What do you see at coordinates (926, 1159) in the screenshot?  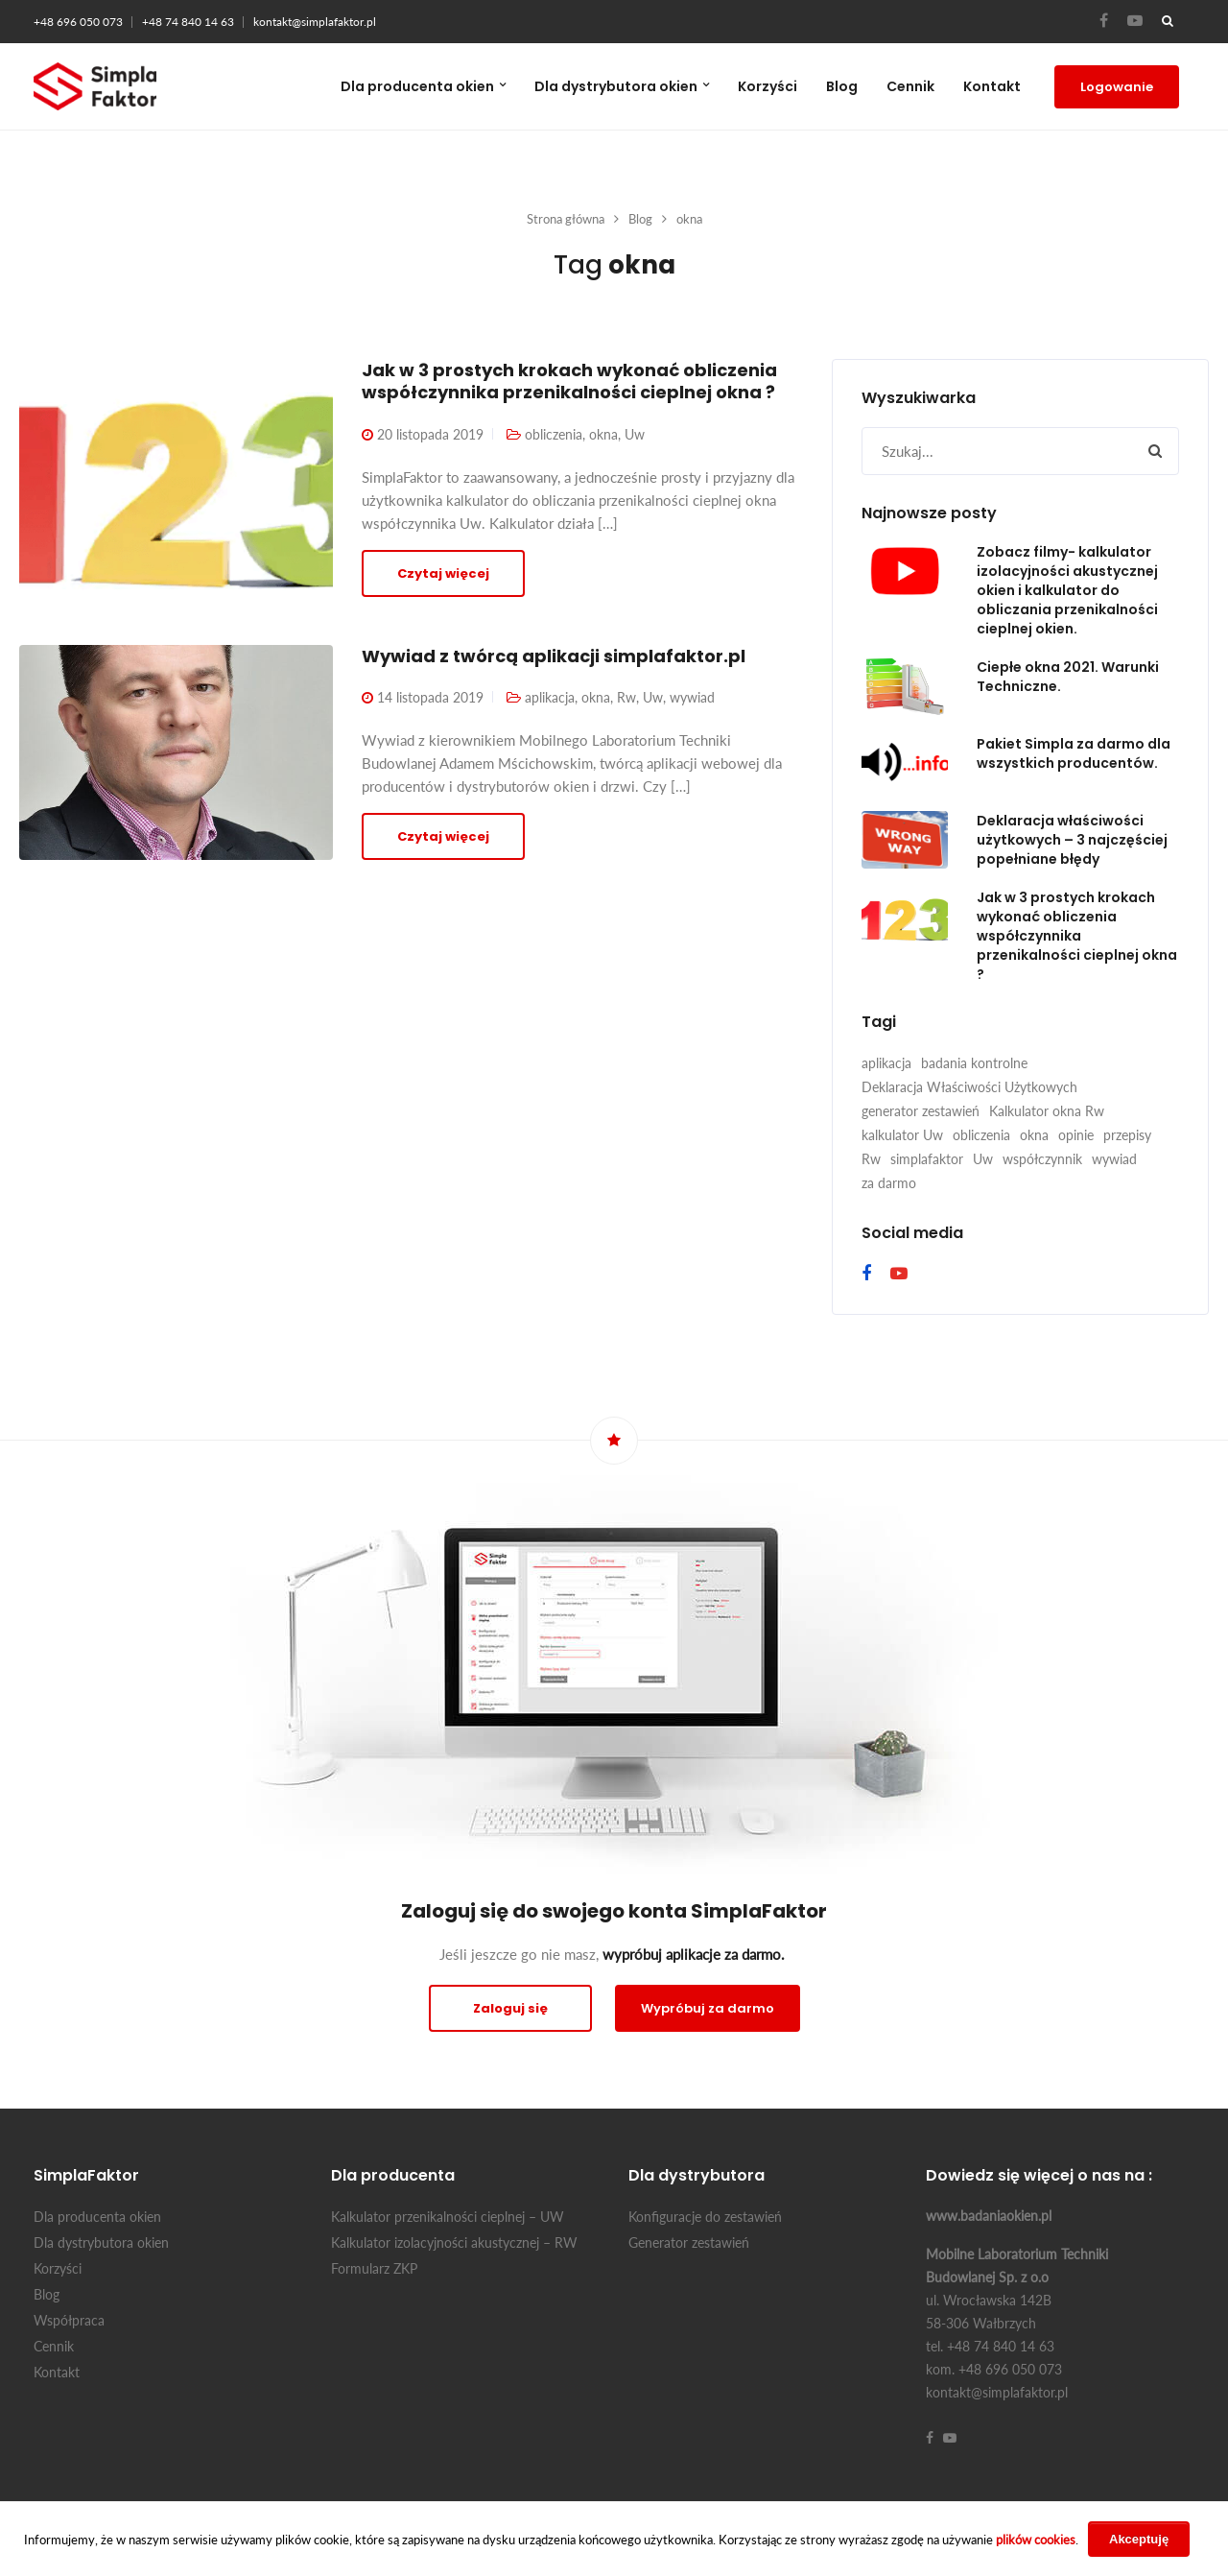 I see `simplafaktor` at bounding box center [926, 1159].